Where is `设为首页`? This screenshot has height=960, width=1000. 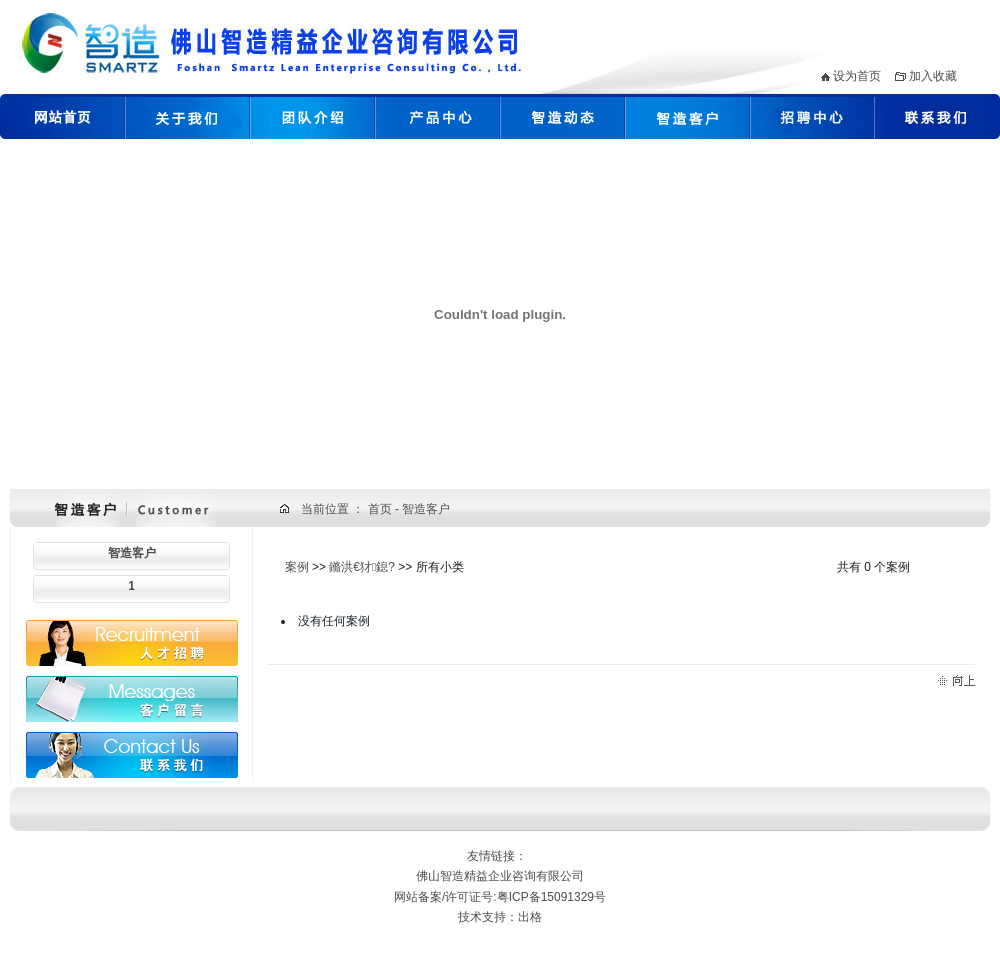
设为首页 is located at coordinates (857, 76).